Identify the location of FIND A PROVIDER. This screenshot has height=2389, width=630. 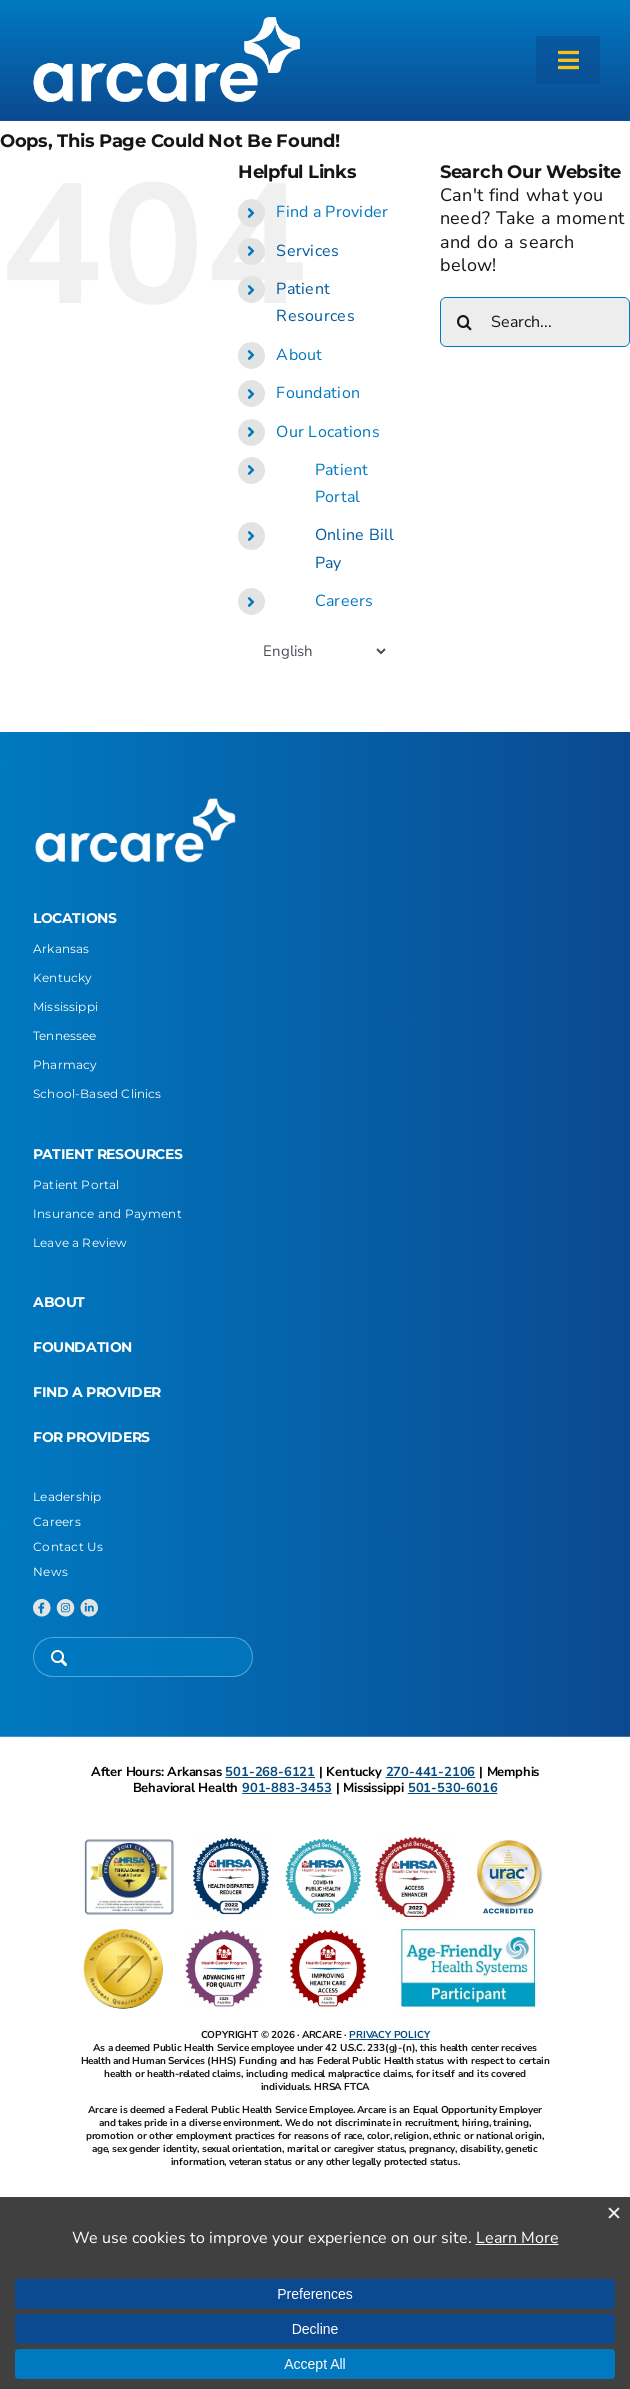
(97, 1392).